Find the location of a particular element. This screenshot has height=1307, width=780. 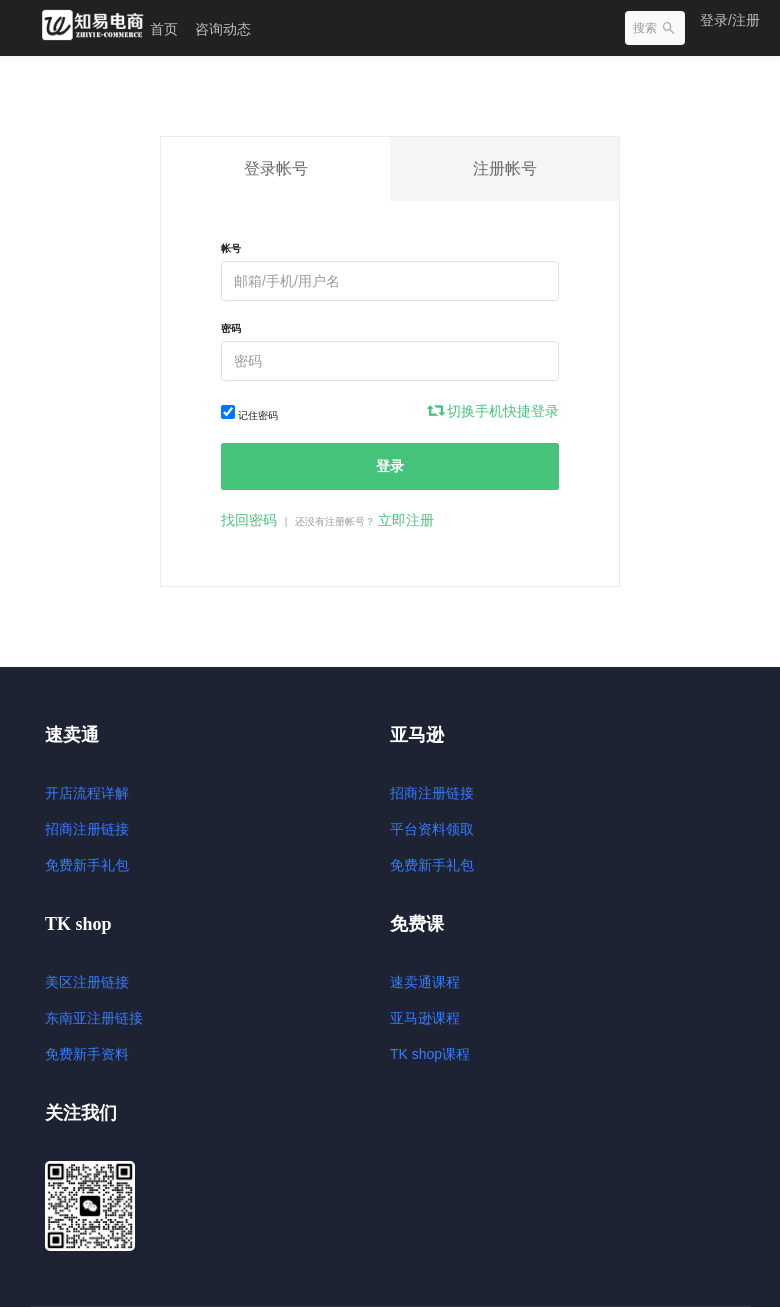

平台资料领取 is located at coordinates (432, 829).